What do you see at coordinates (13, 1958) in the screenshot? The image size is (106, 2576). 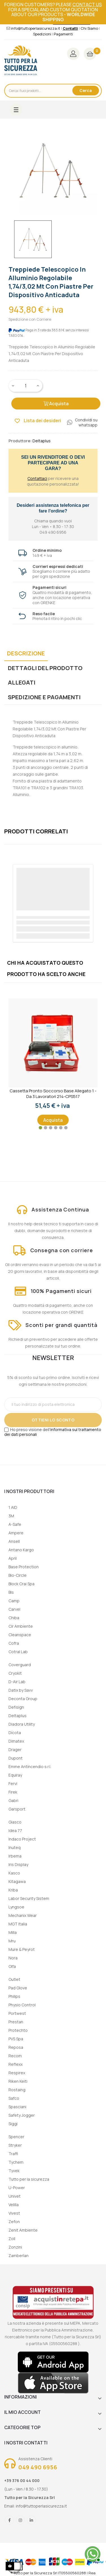 I see `Nora` at bounding box center [13, 1958].